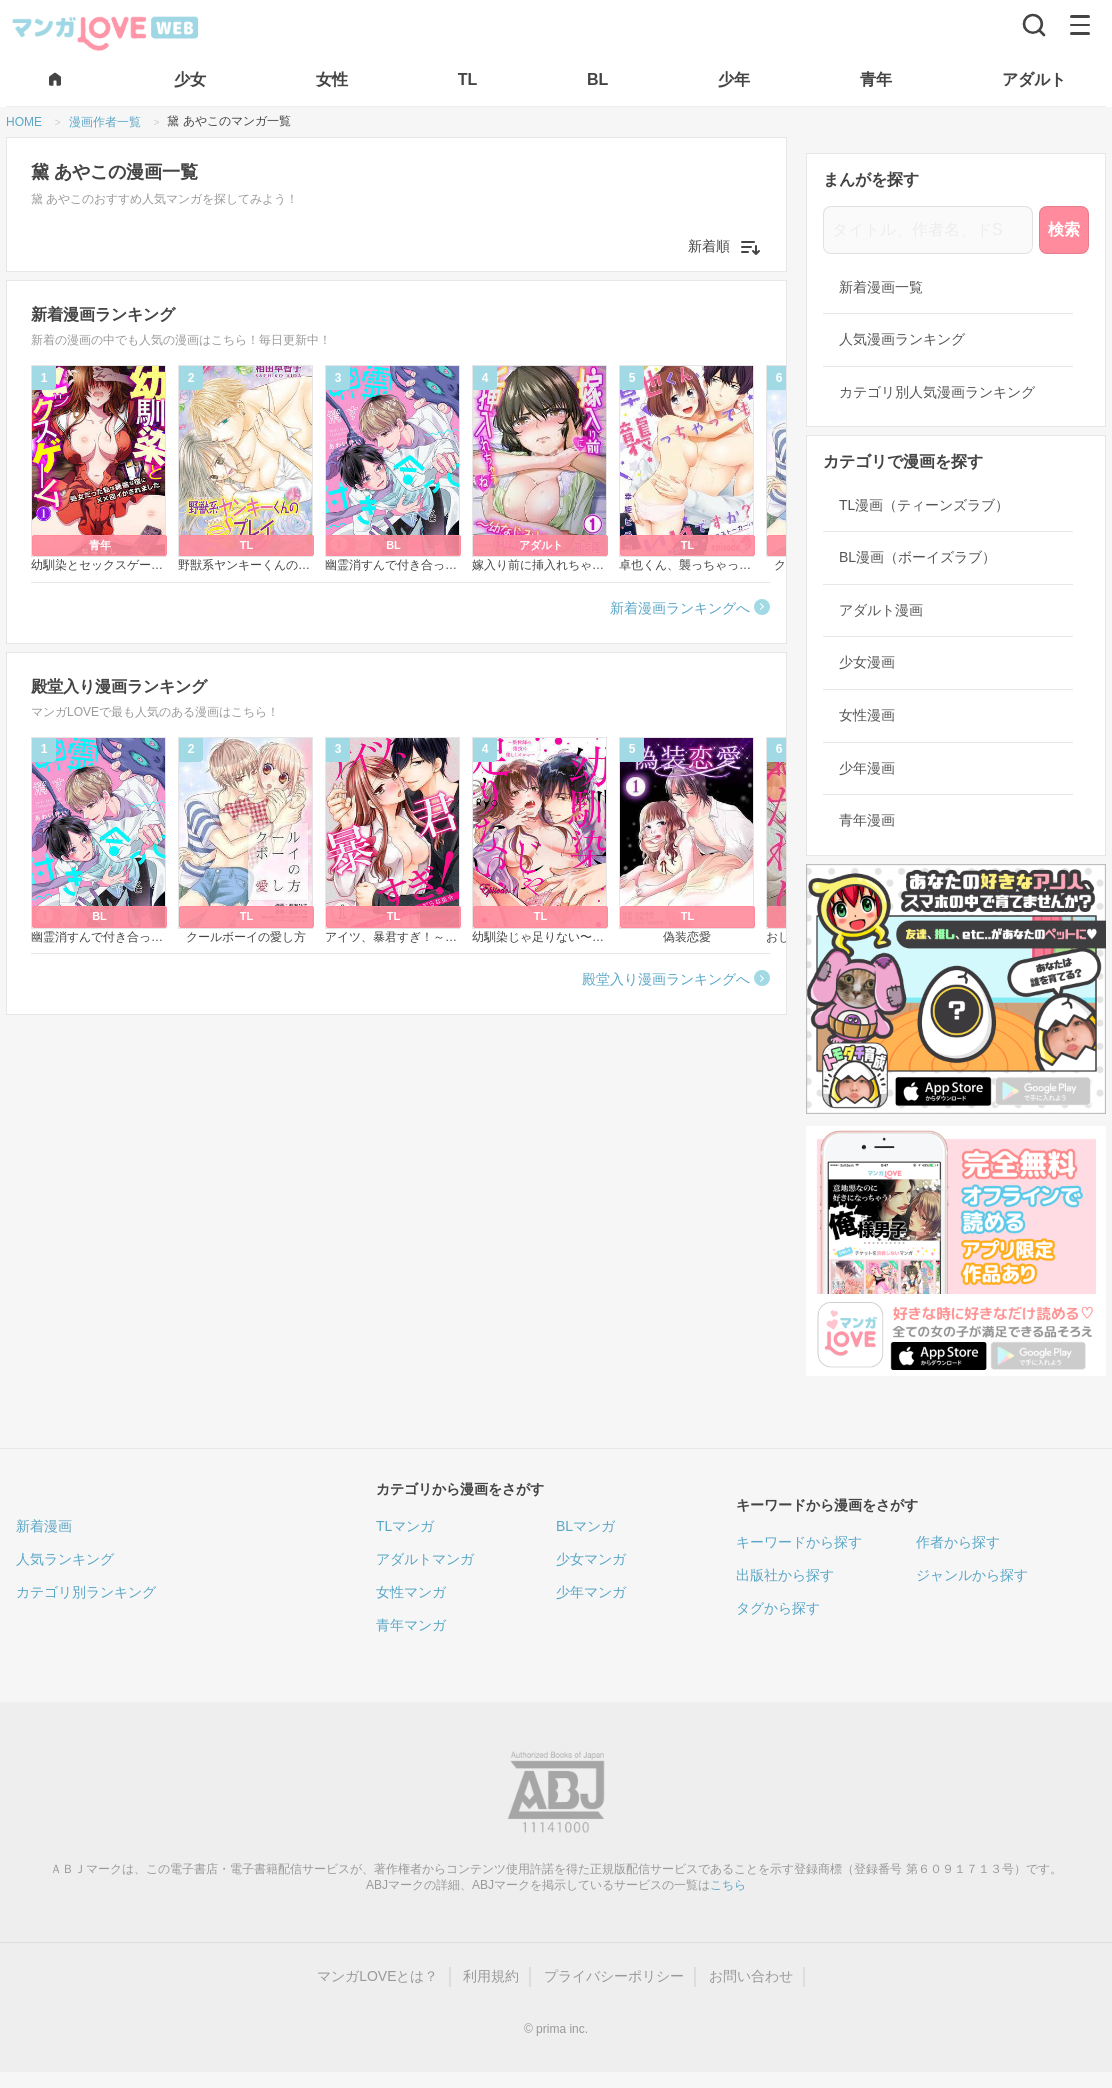 The width and height of the screenshot is (1112, 2088). I want to click on マンガLOVEとは？, so click(377, 1976).